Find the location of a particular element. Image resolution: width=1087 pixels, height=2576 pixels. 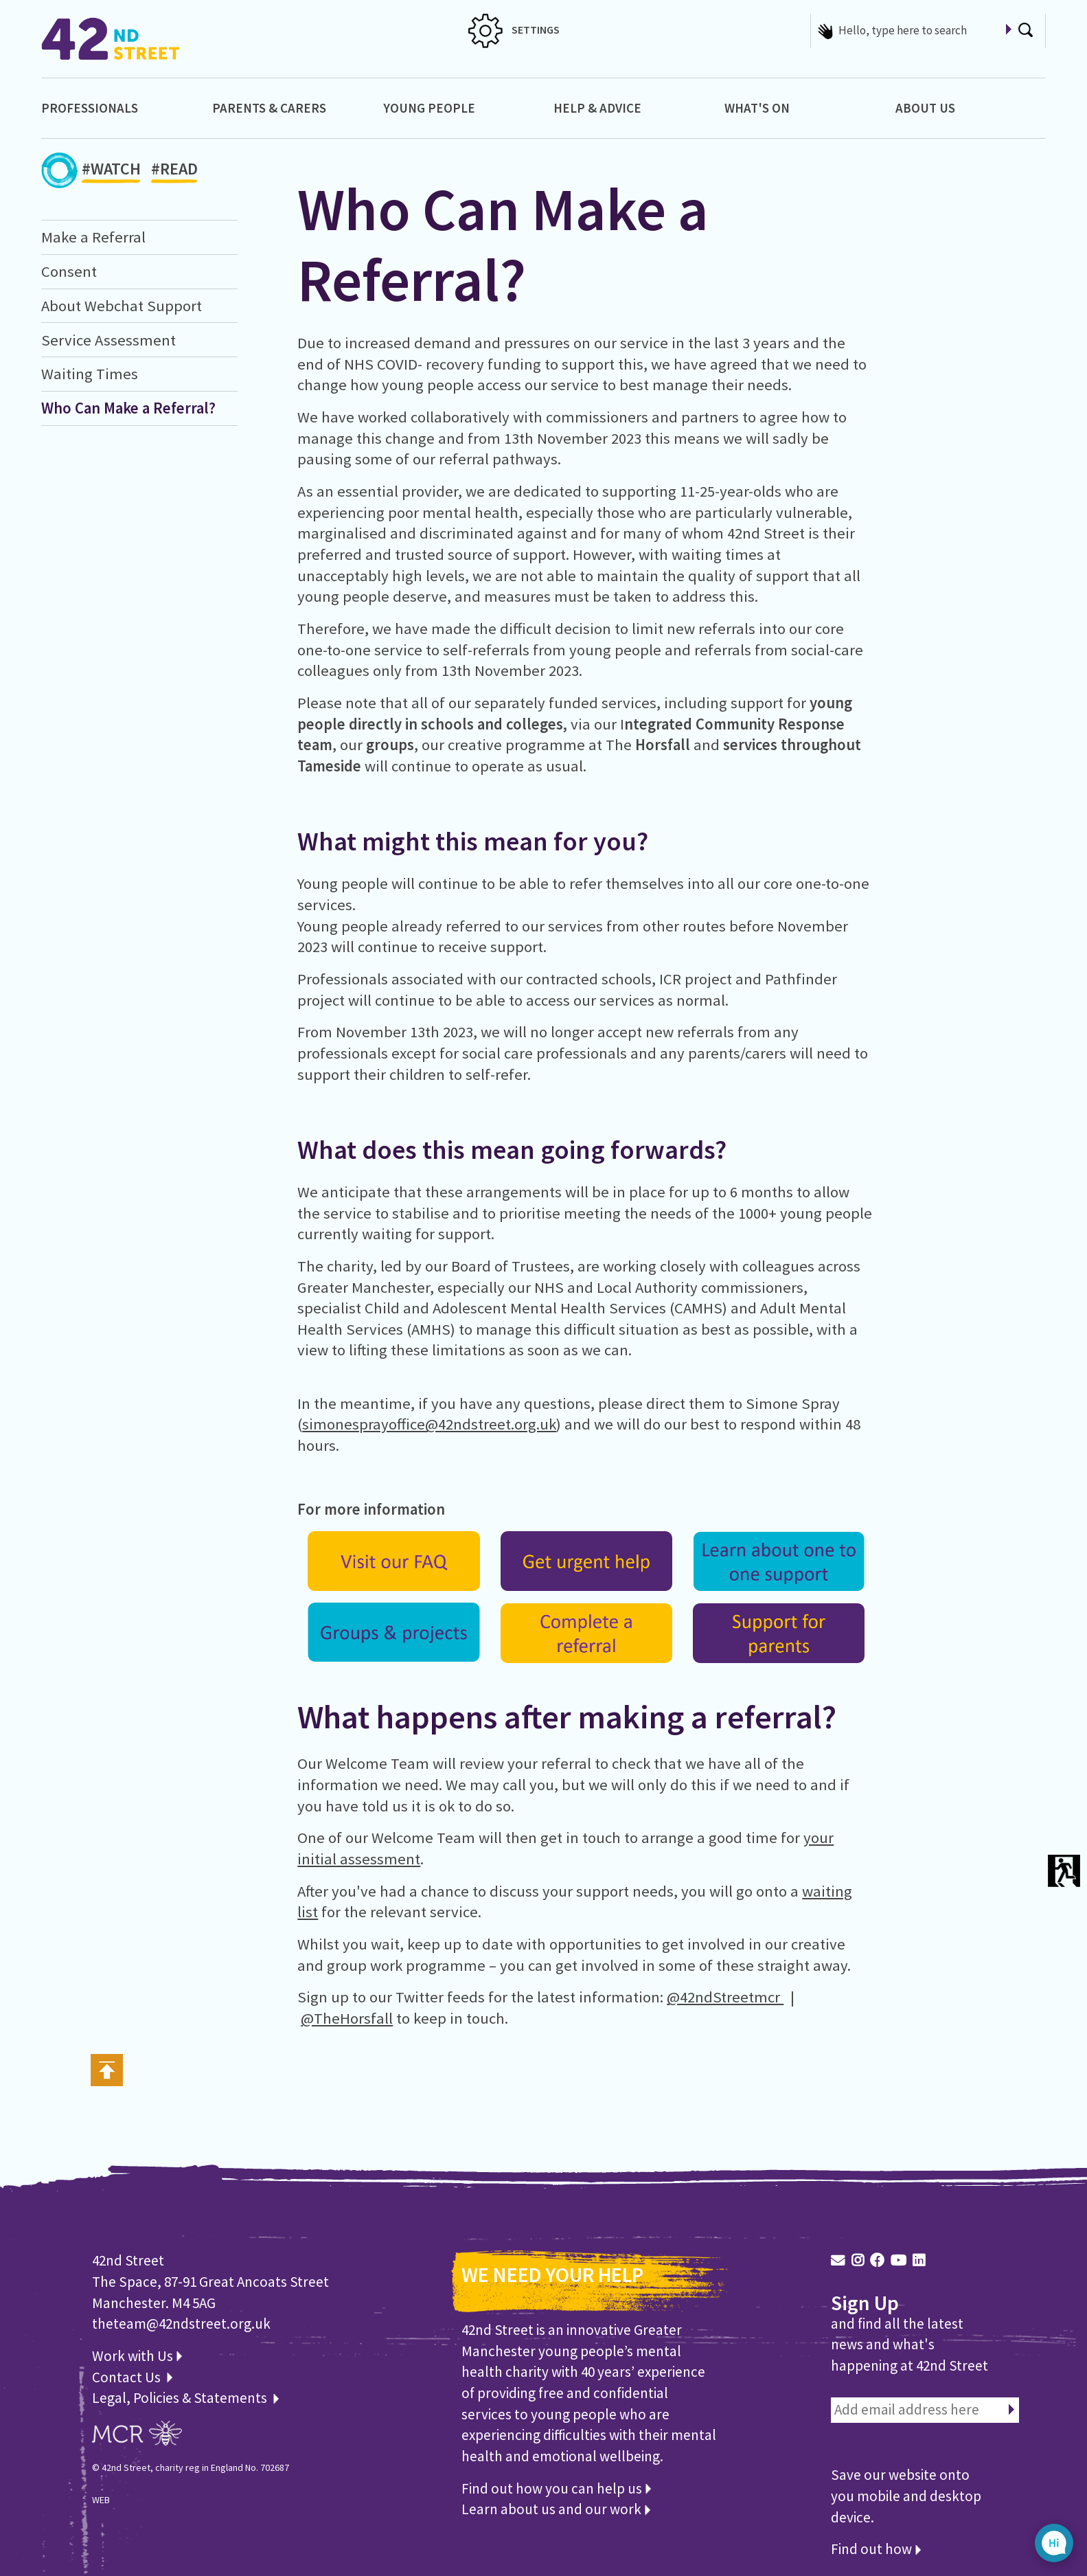

#READ is located at coordinates (174, 171).